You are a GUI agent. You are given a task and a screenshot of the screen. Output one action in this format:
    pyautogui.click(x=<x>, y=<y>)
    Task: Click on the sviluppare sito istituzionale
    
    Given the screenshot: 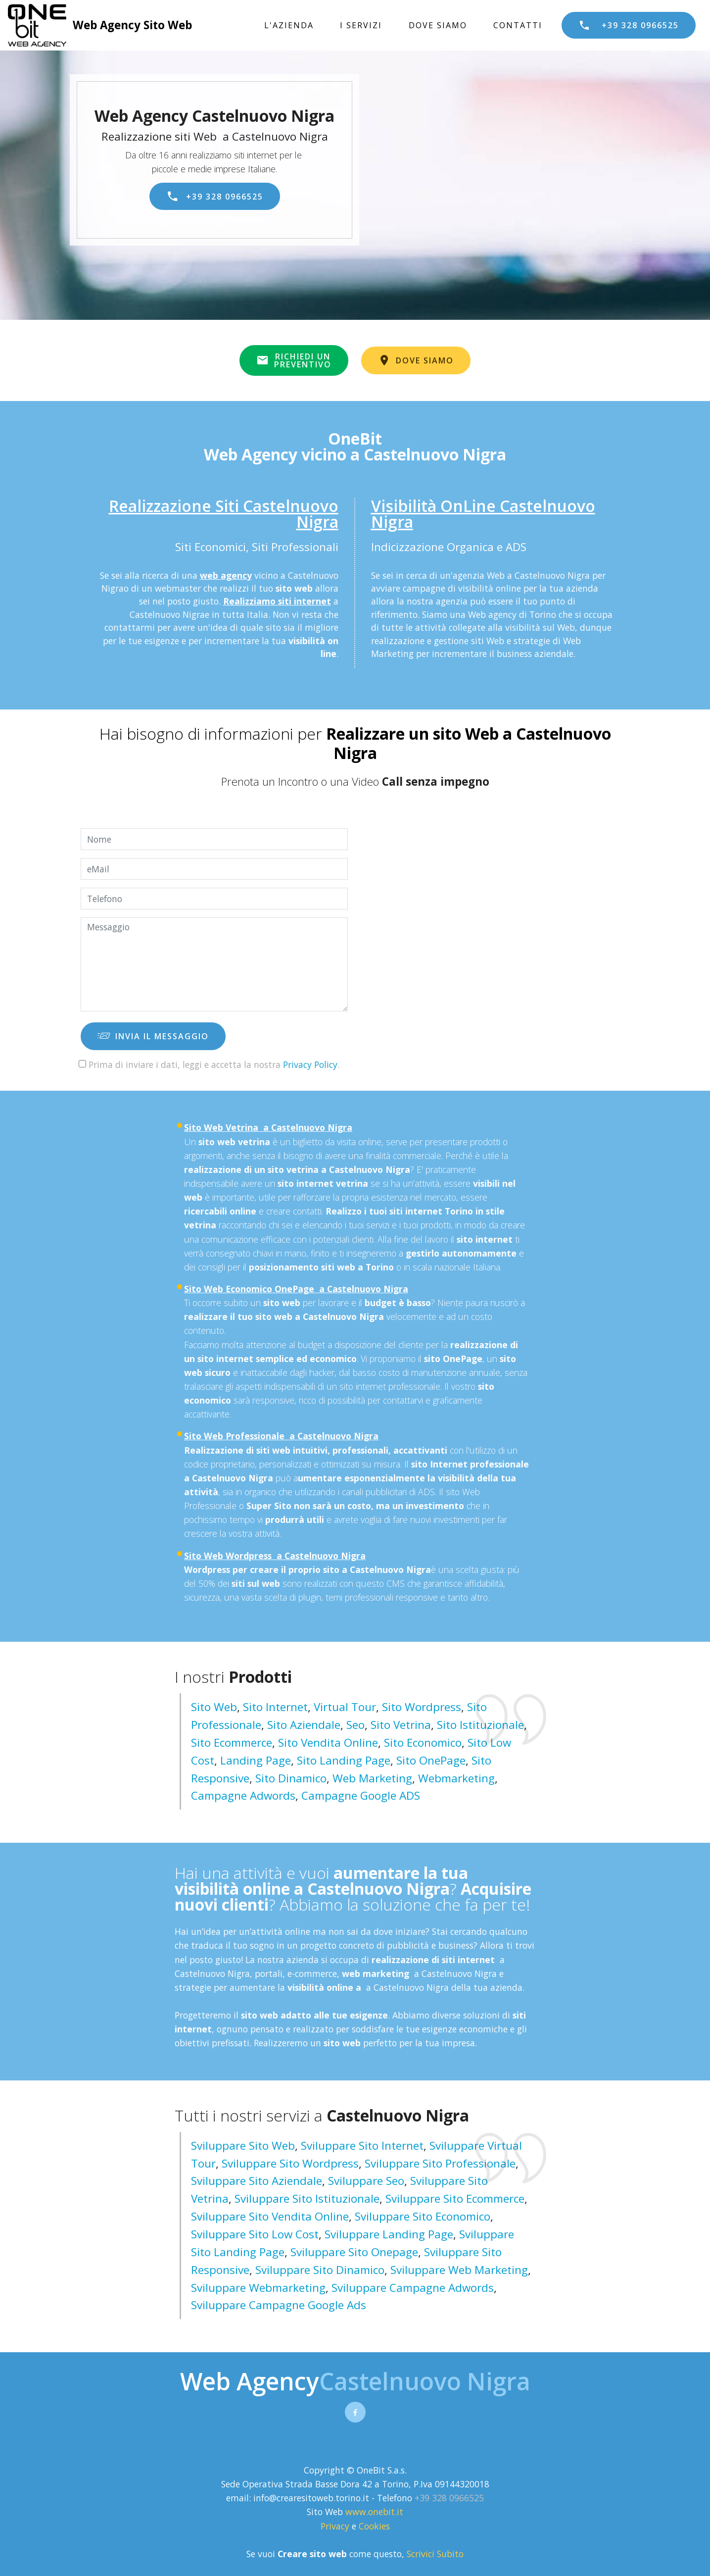 What is the action you would take?
    pyautogui.click(x=307, y=2198)
    